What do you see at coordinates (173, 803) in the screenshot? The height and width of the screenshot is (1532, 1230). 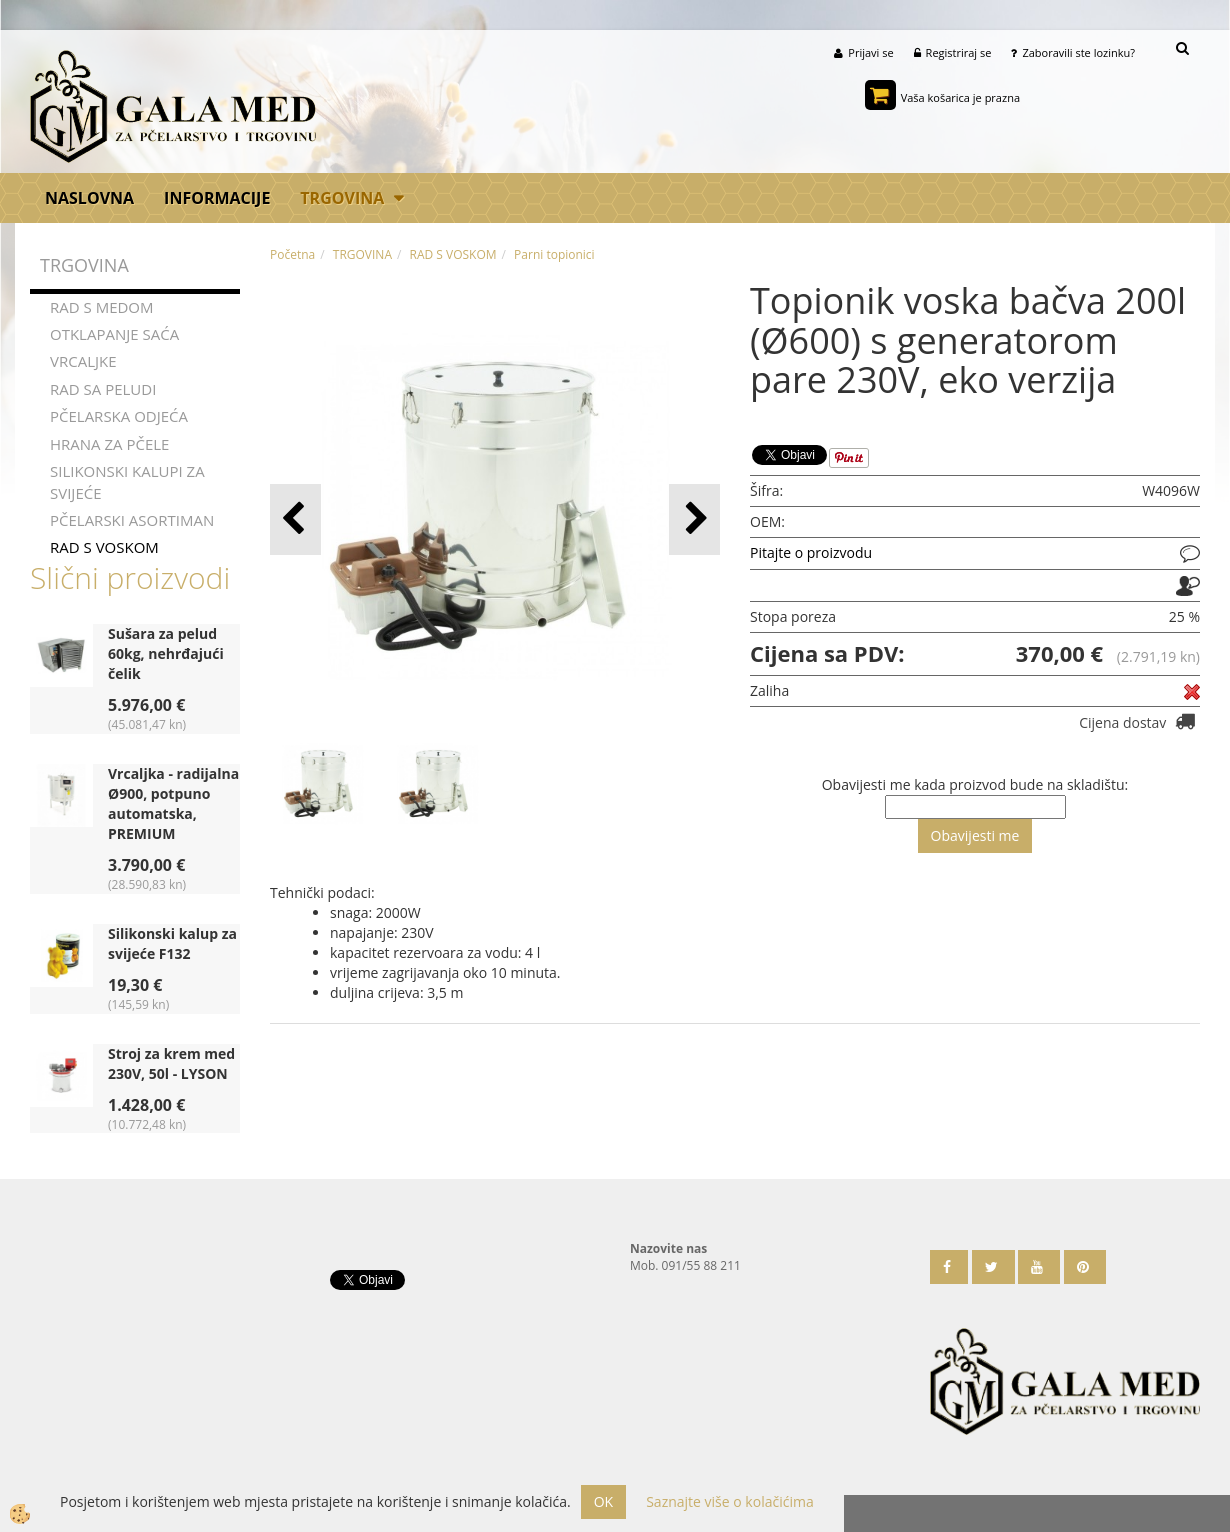 I see `Vrcaljka - radijalna Ø900, potpuno automatska, PREMIUM` at bounding box center [173, 803].